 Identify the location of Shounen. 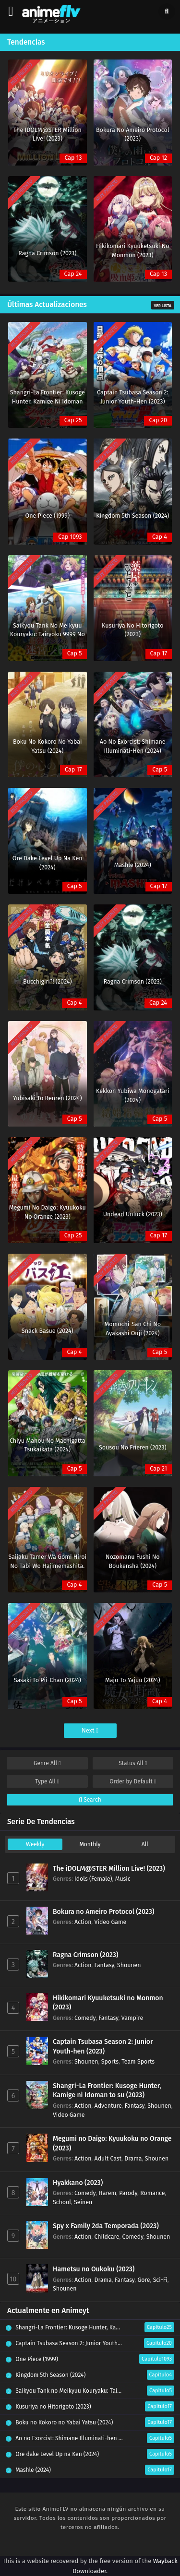
(129, 1965).